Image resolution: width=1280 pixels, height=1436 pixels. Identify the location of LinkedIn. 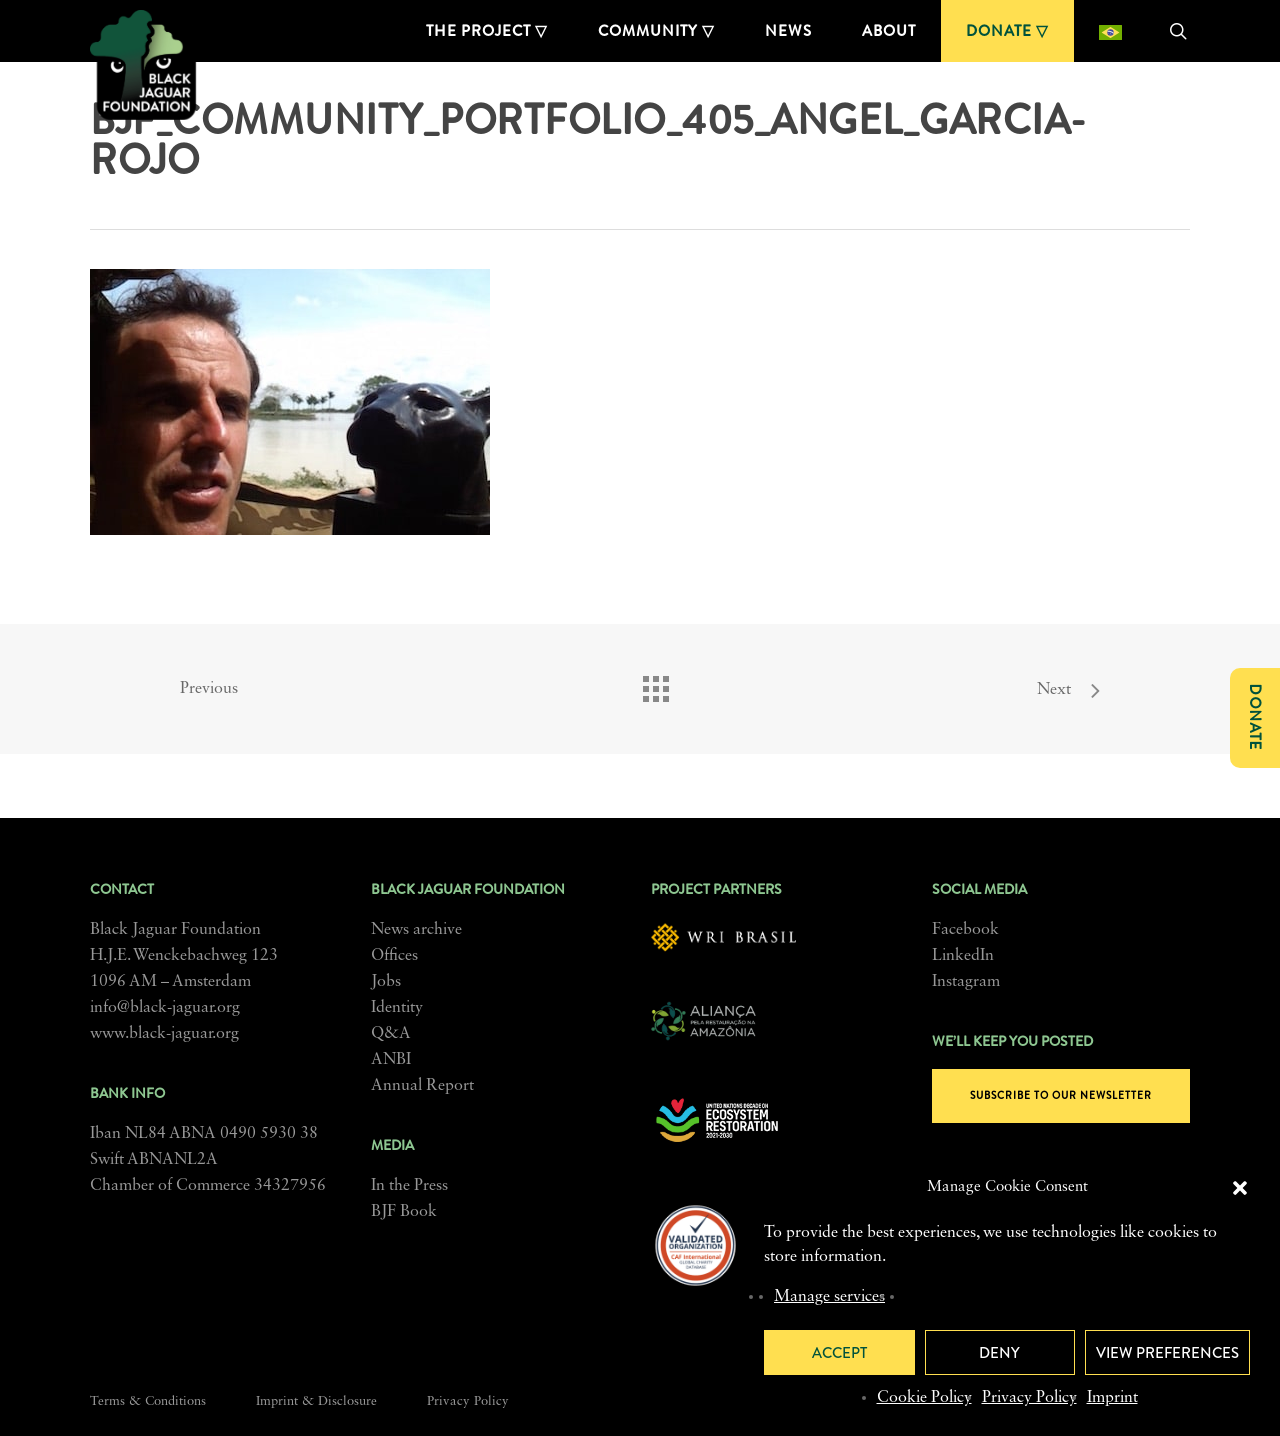
(963, 956).